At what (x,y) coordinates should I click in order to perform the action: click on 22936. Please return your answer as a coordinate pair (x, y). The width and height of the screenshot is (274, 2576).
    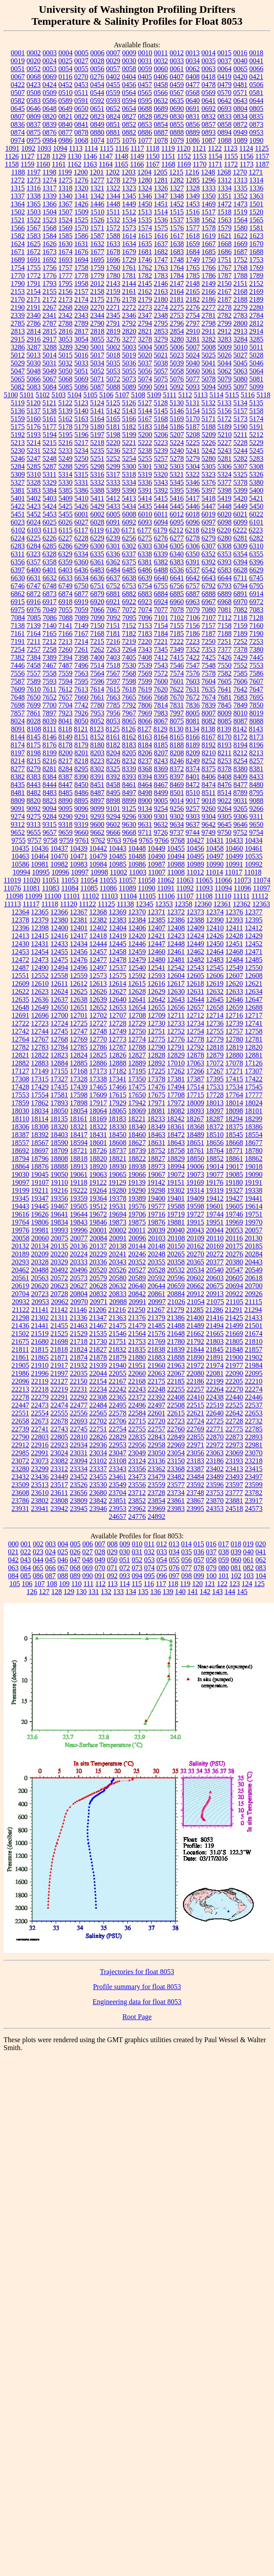
    Looking at the image, I should click on (98, 1445).